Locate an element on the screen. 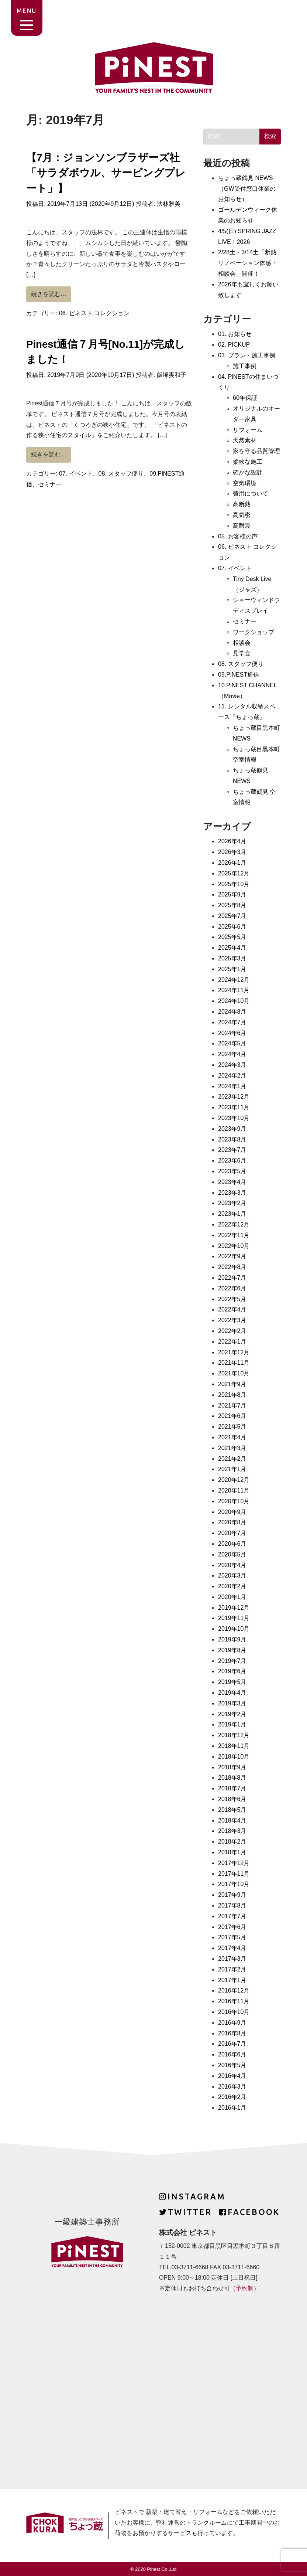  07. イベント is located at coordinates (76, 473).